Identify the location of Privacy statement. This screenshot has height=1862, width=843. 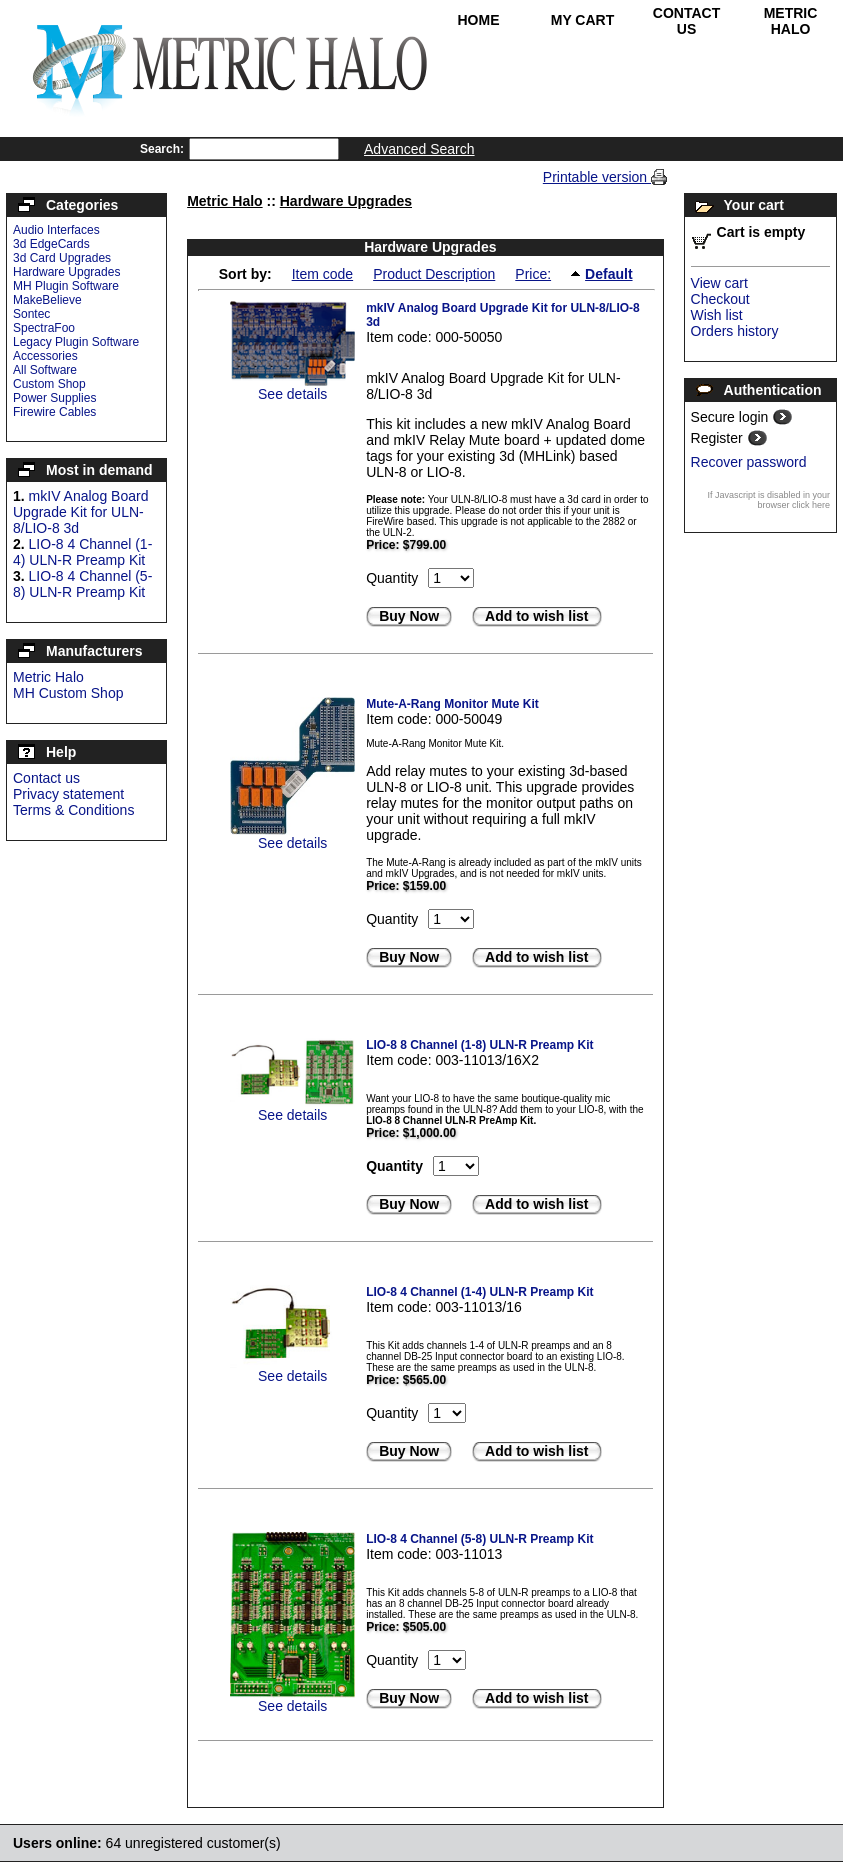
(68, 794).